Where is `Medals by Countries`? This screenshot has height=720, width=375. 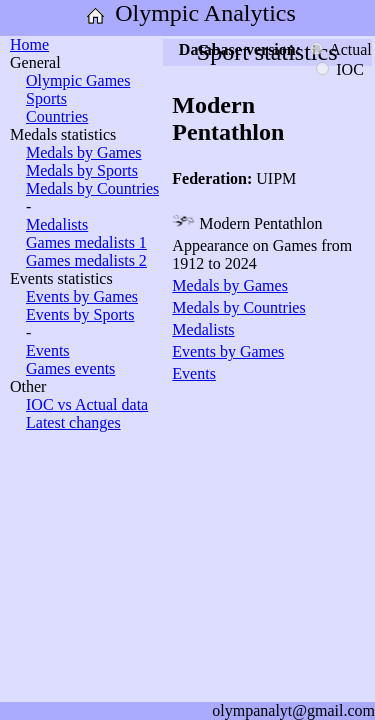
Medals by Countries is located at coordinates (92, 188).